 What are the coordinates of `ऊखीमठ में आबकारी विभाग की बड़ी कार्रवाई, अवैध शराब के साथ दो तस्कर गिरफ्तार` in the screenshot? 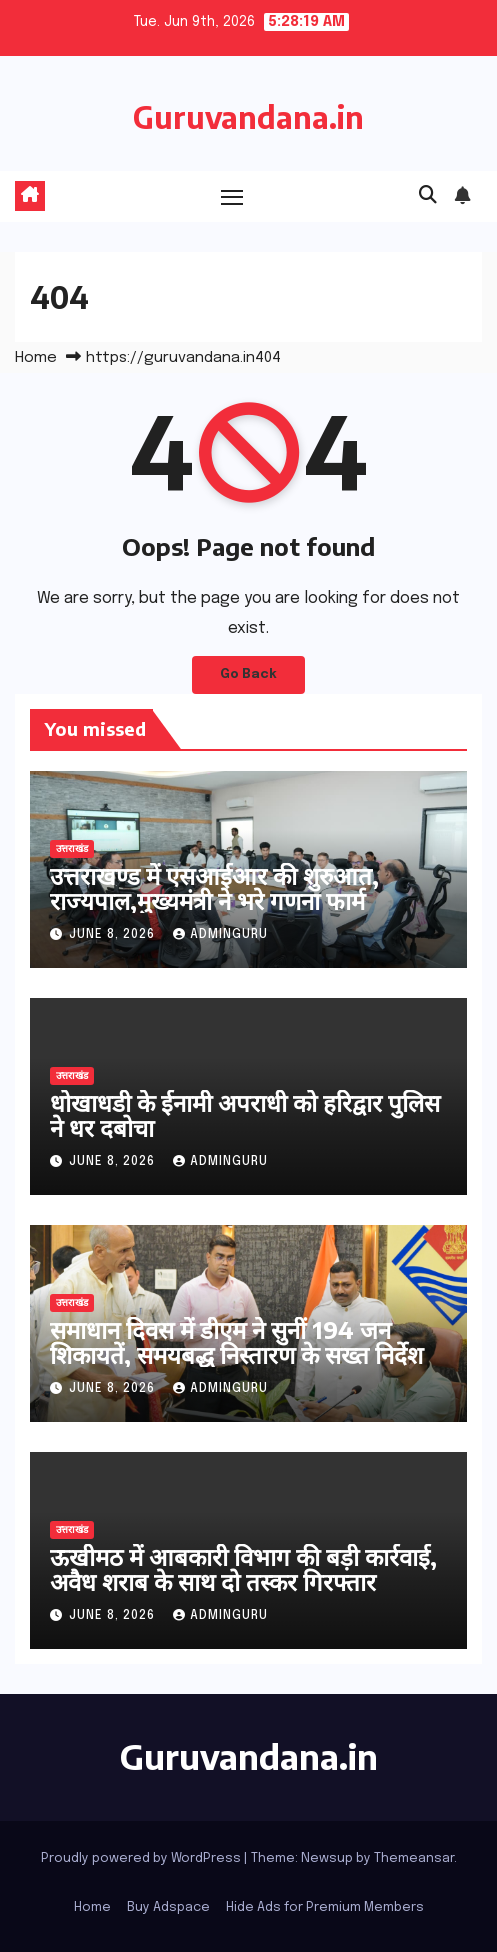 It's located at (243, 1568).